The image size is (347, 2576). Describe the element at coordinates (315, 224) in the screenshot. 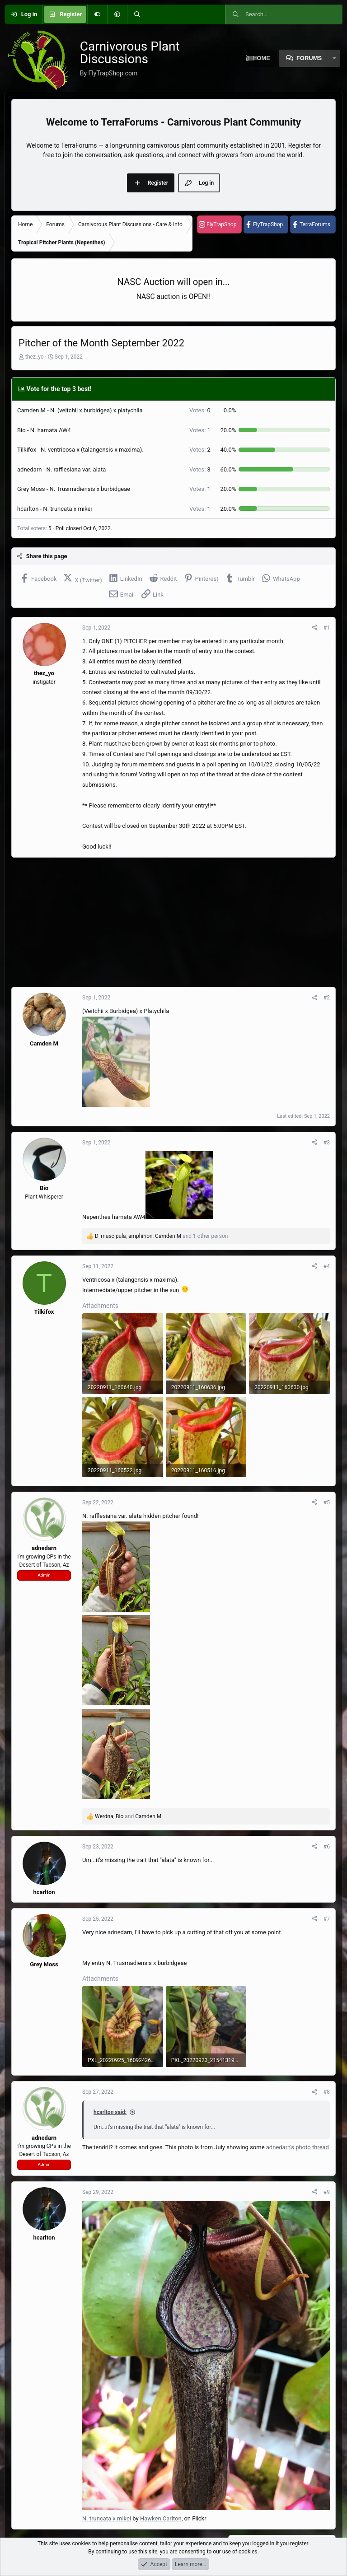

I see `TerraForums` at that location.